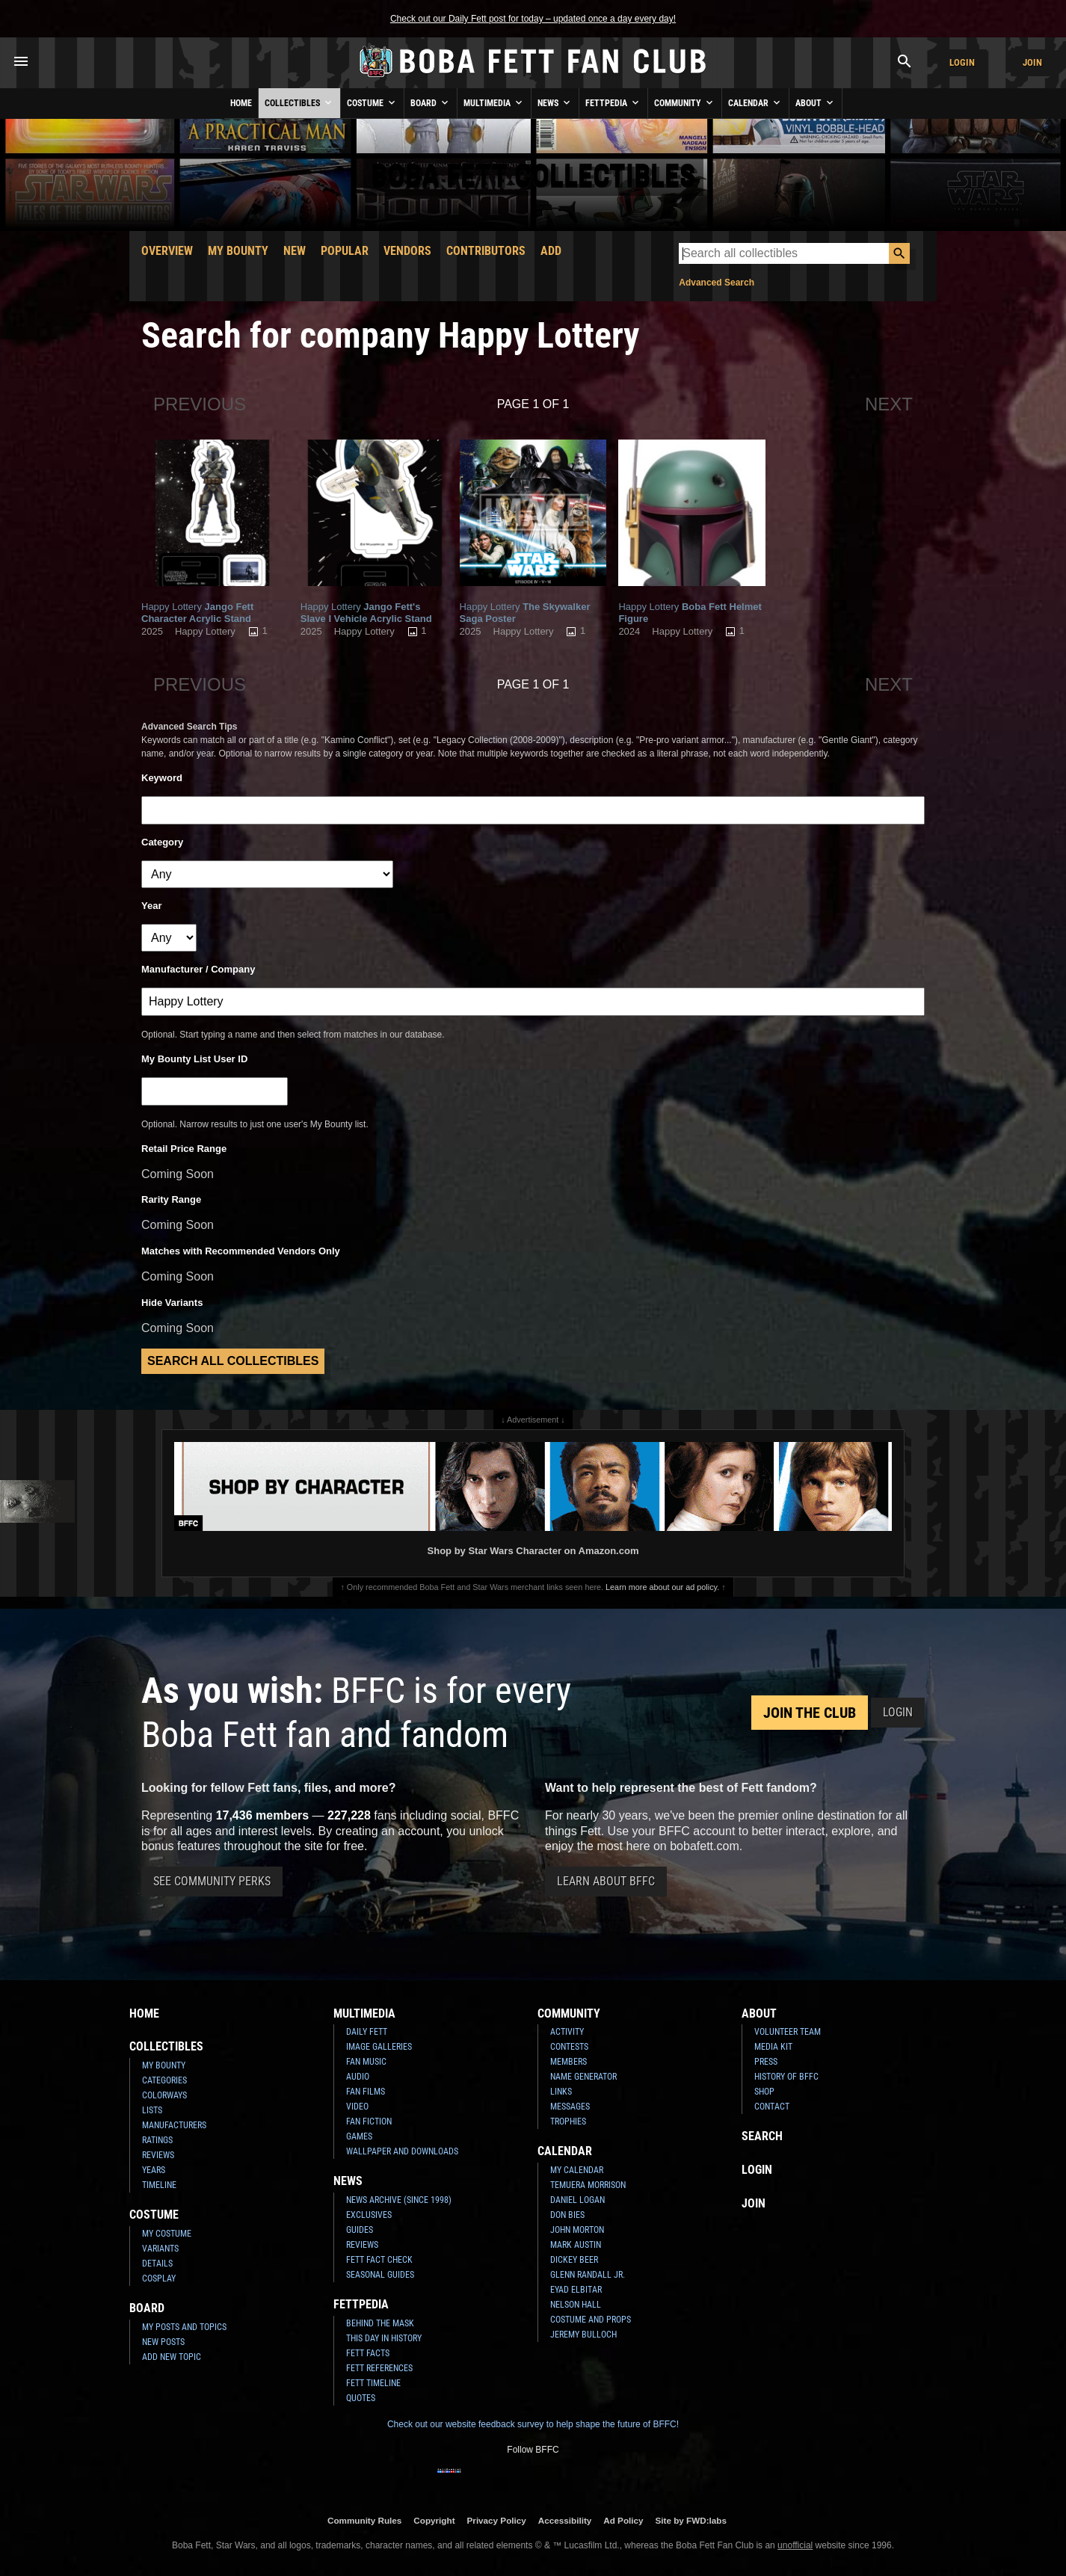 The image size is (1066, 2576). What do you see at coordinates (786, 2076) in the screenshot?
I see `History of BFFC` at bounding box center [786, 2076].